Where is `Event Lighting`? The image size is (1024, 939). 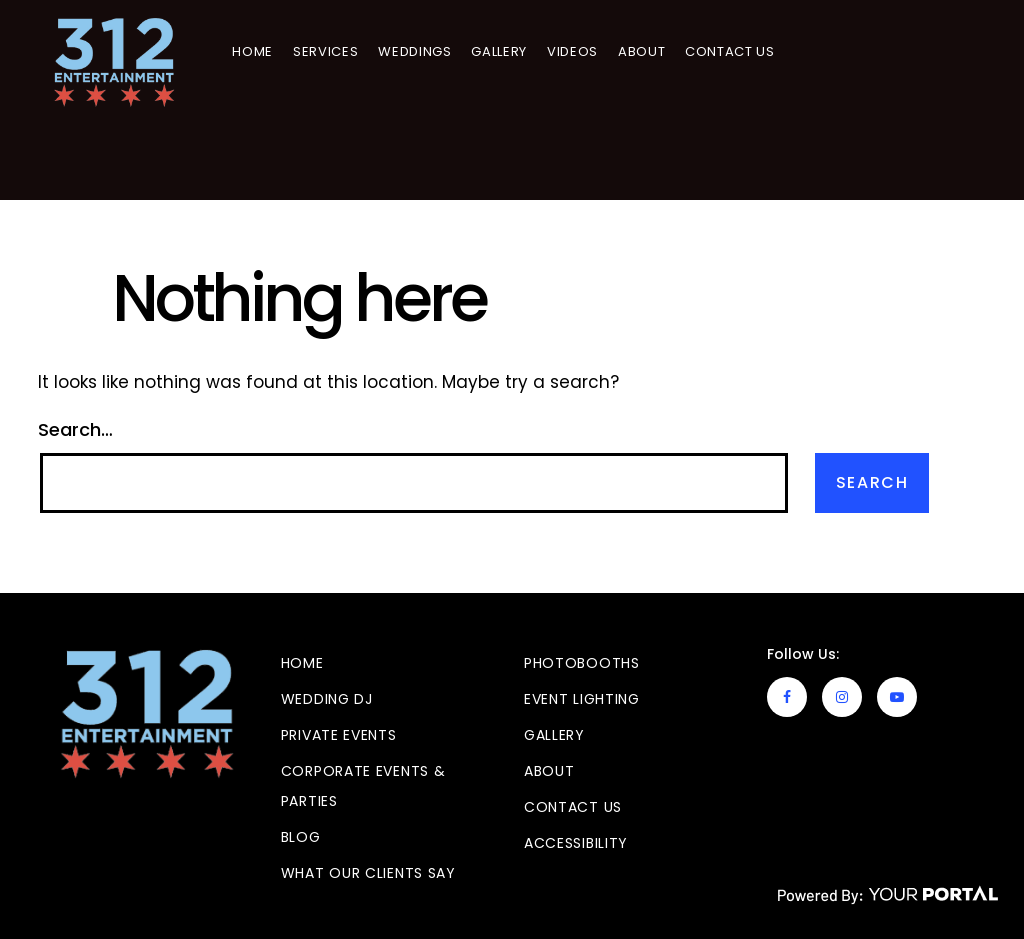
Event Lighting is located at coordinates (582, 699).